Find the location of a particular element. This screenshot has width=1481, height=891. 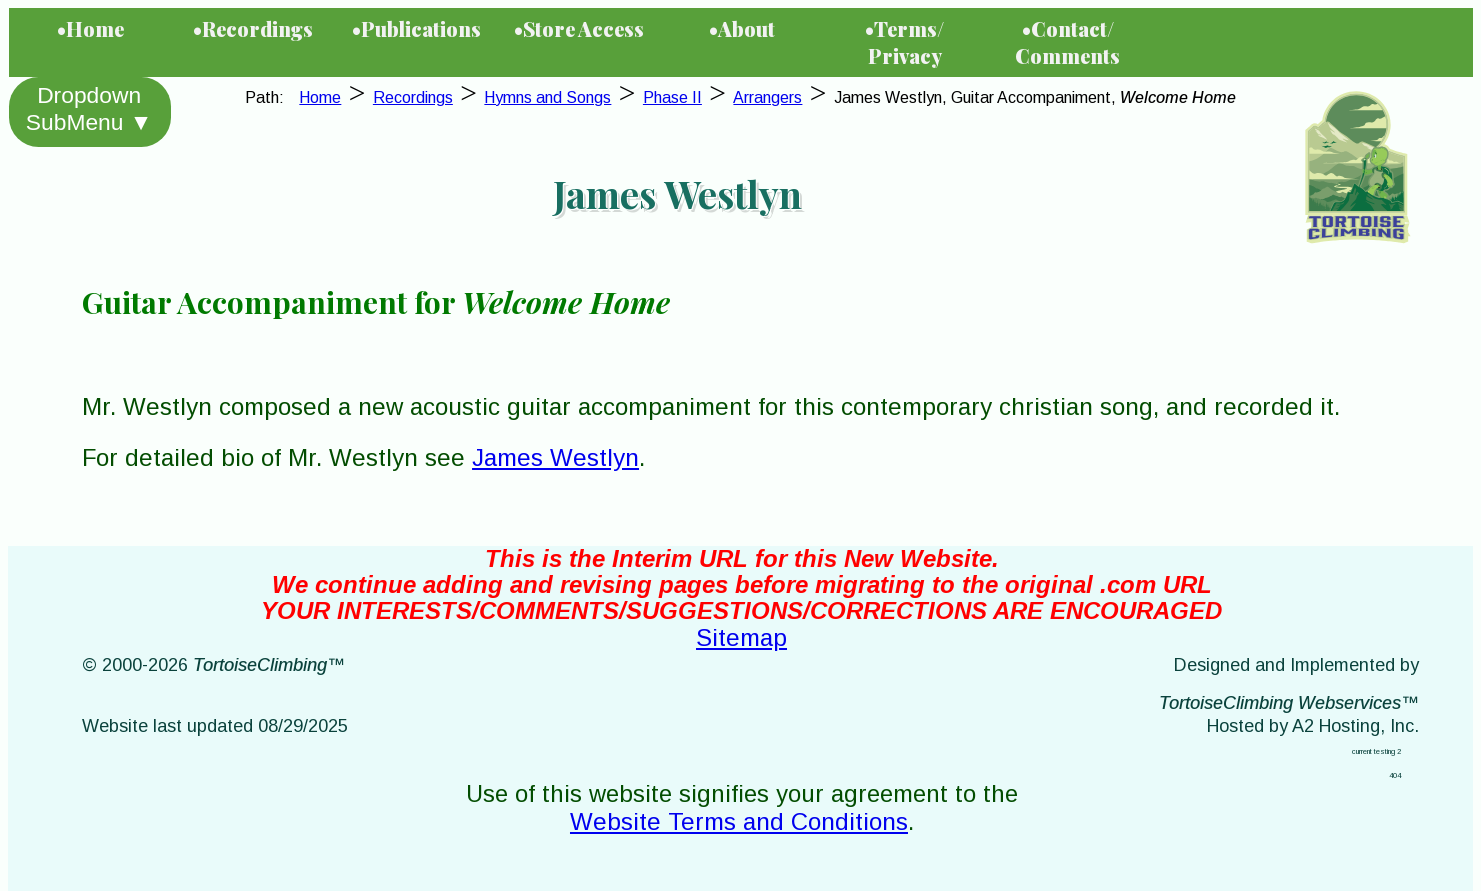

Dropdown SubMenu ▼ is located at coordinates (88, 108).